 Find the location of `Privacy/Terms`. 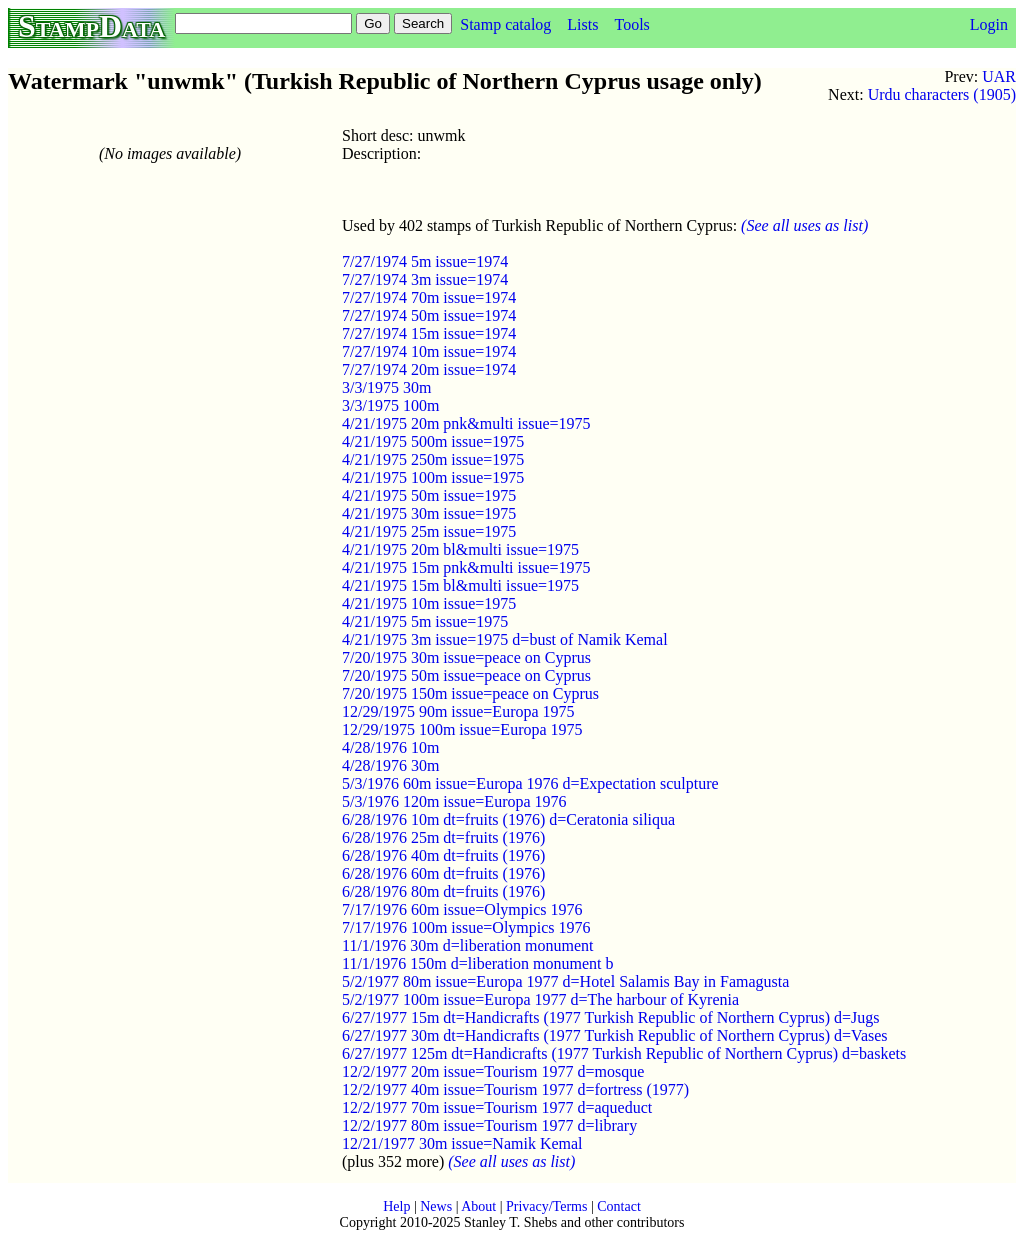

Privacy/Terms is located at coordinates (546, 1206).